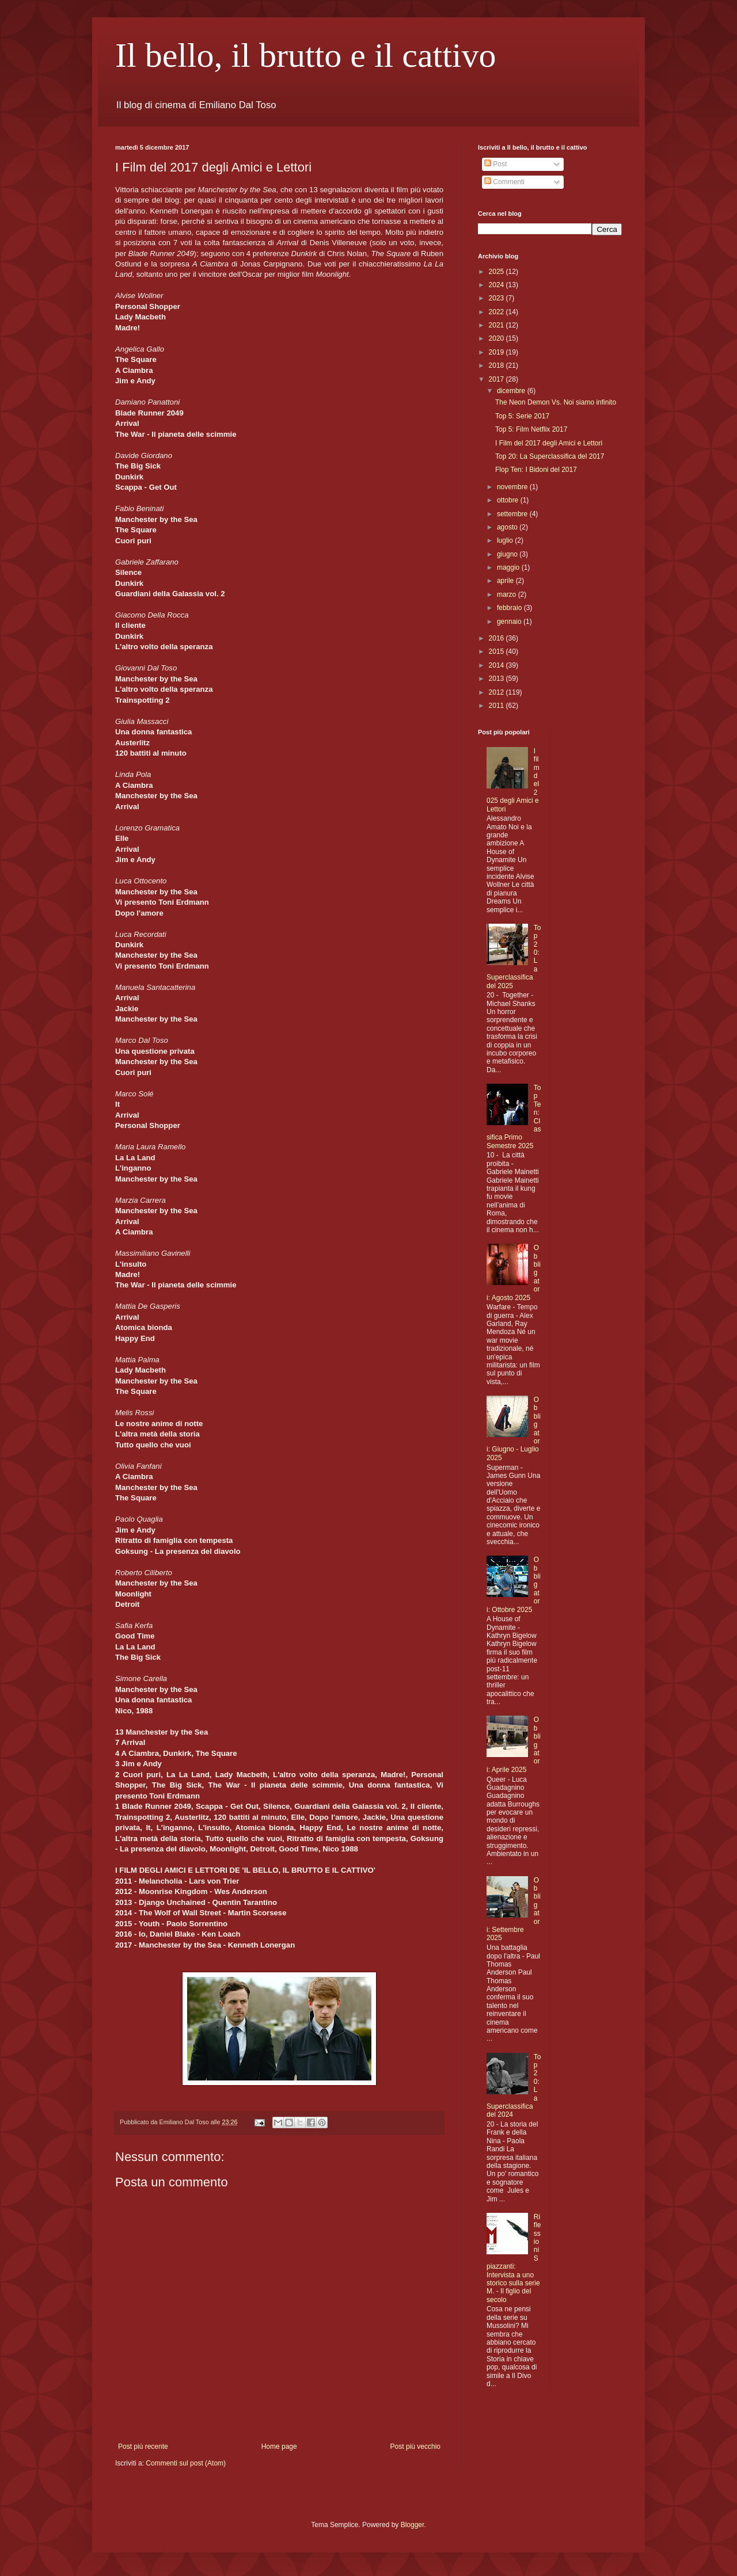 The width and height of the screenshot is (737, 2576). Describe the element at coordinates (497, 692) in the screenshot. I see `2012` at that location.